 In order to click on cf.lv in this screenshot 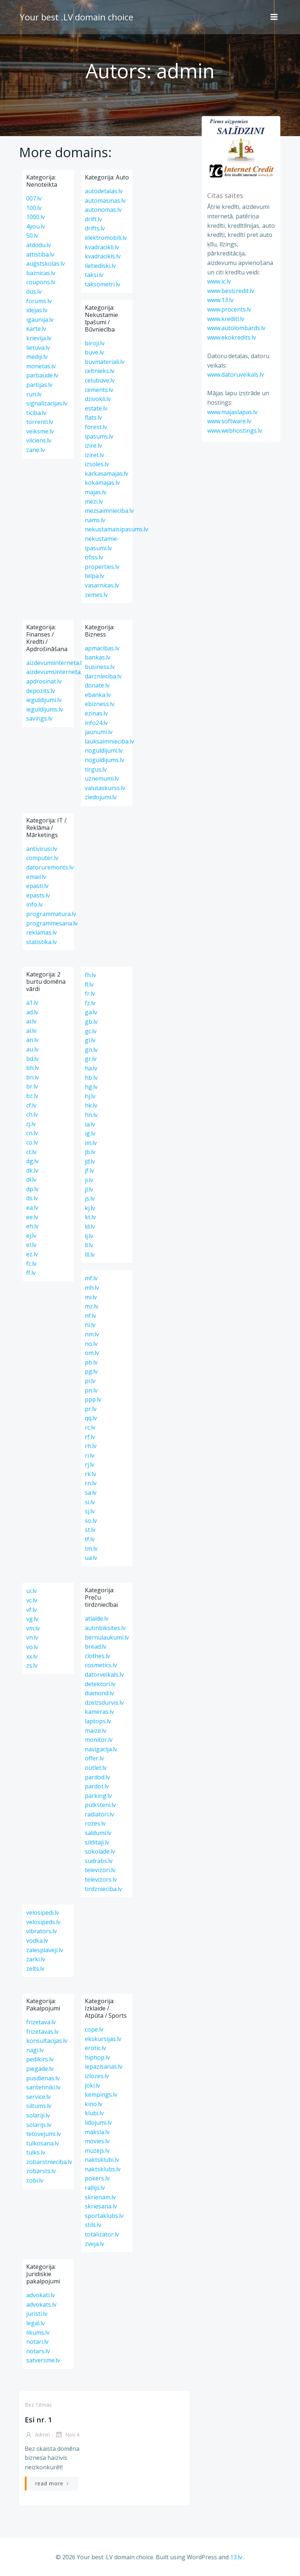, I will do `click(31, 1105)`.